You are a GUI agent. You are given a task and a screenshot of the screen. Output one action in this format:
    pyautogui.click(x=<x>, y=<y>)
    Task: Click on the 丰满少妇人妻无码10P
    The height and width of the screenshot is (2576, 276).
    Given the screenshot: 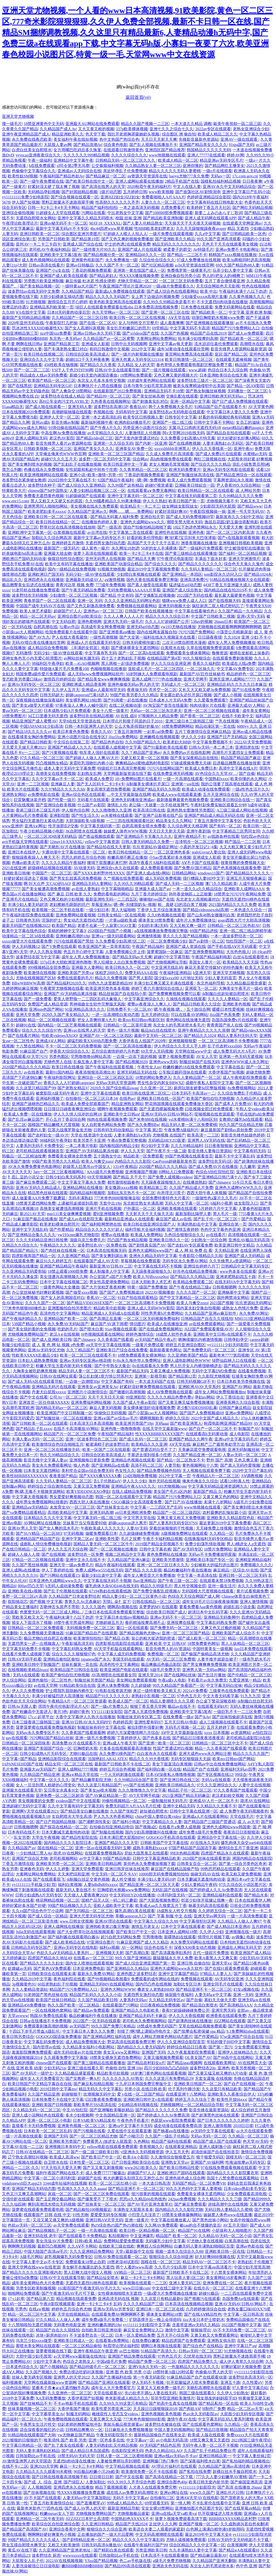 What is the action you would take?
    pyautogui.click(x=156, y=1879)
    